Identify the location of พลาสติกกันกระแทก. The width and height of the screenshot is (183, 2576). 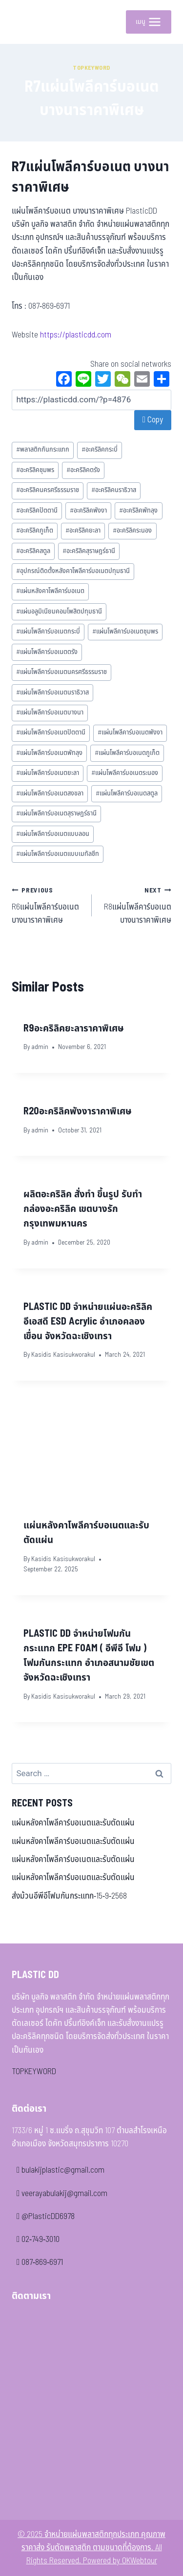
(42, 450).